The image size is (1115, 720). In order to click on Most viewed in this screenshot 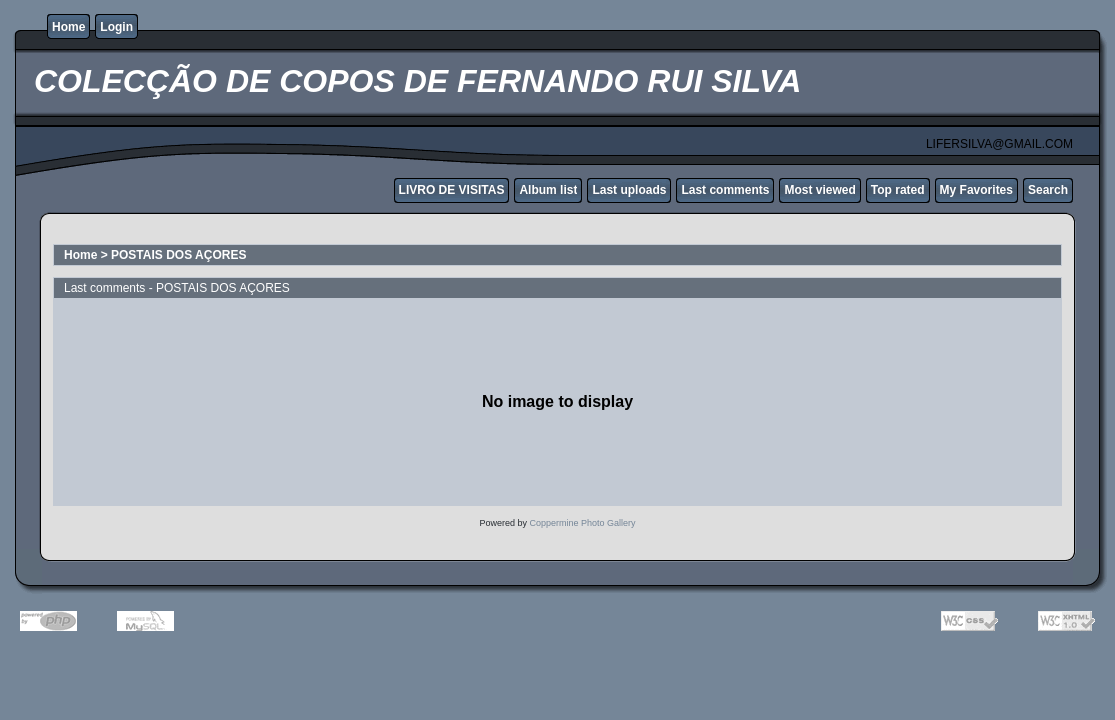, I will do `click(819, 190)`.